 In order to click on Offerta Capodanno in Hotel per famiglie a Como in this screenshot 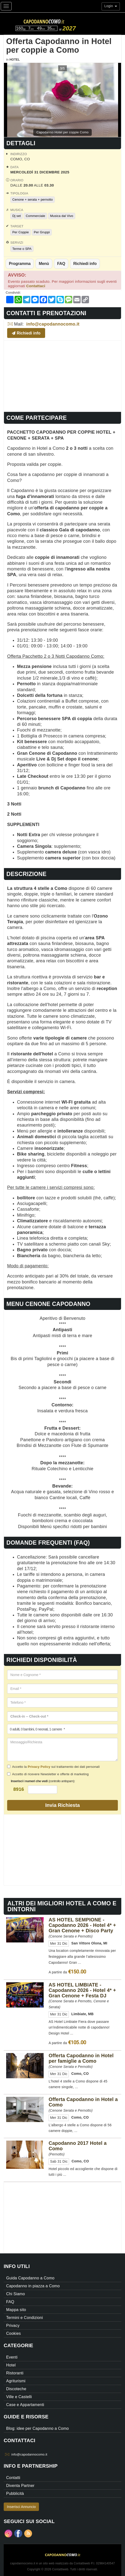, I will do `click(81, 2058)`.